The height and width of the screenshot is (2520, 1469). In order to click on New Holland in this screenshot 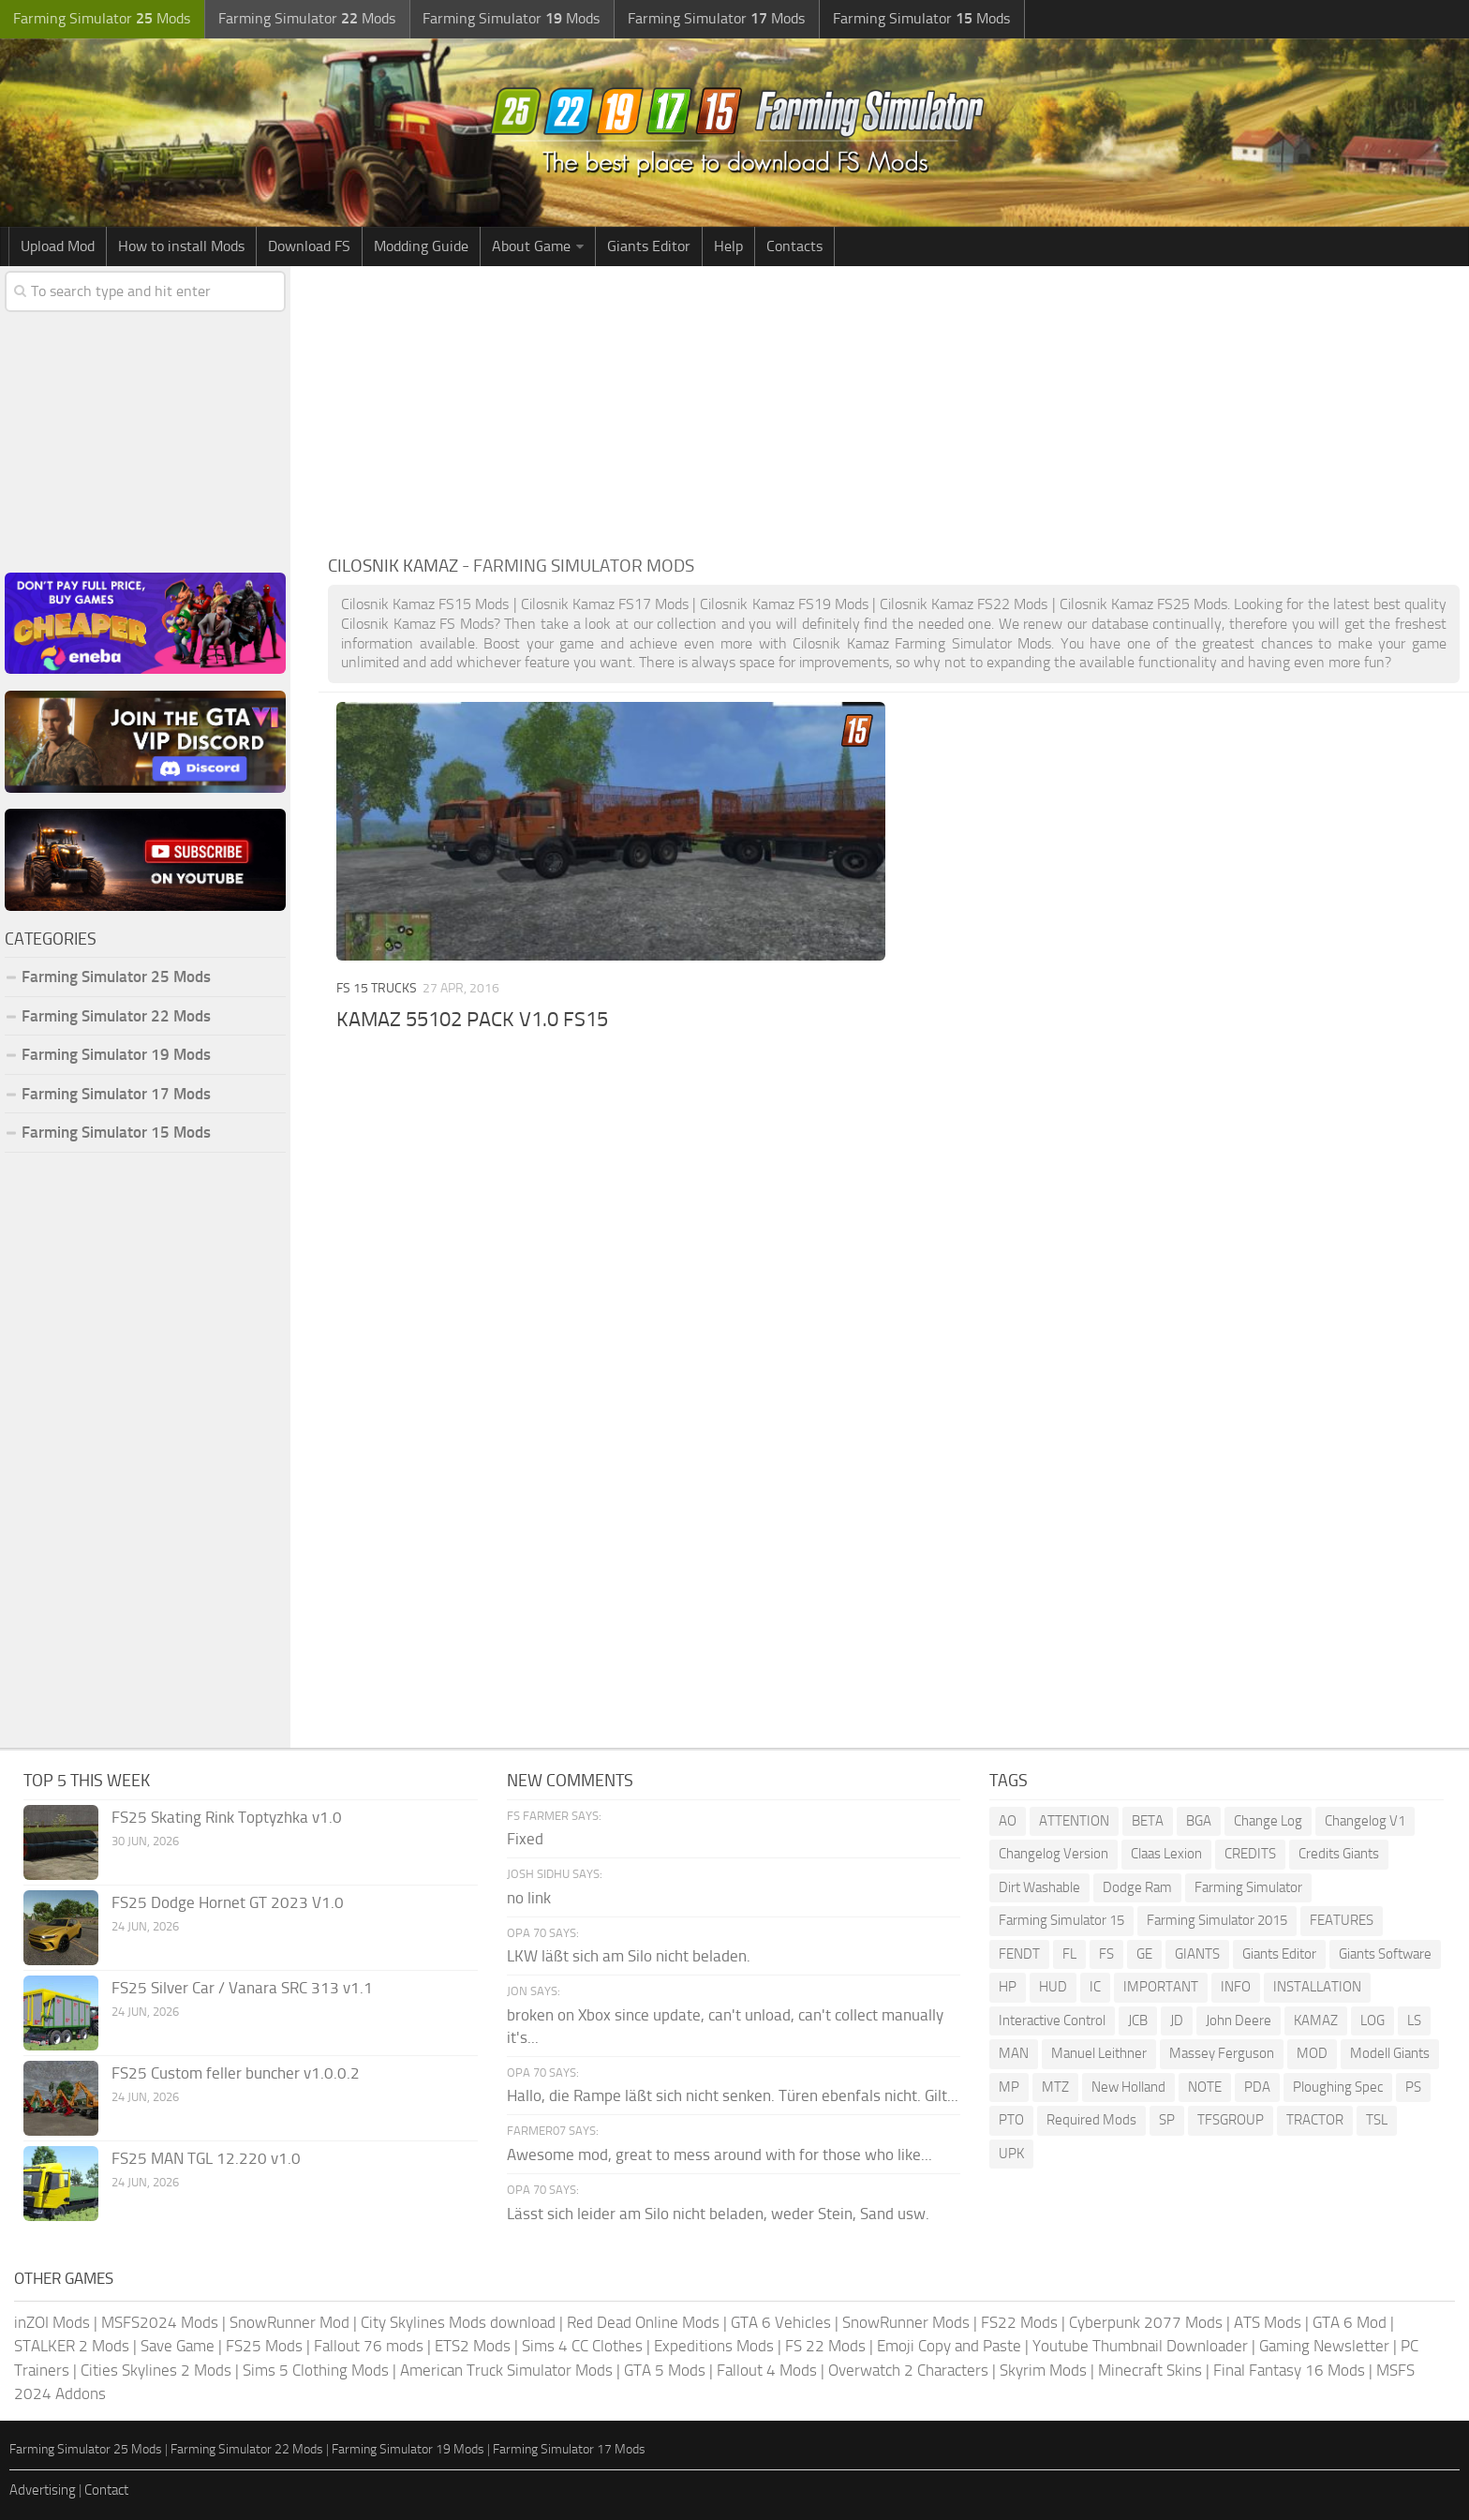, I will do `click(1128, 2087)`.